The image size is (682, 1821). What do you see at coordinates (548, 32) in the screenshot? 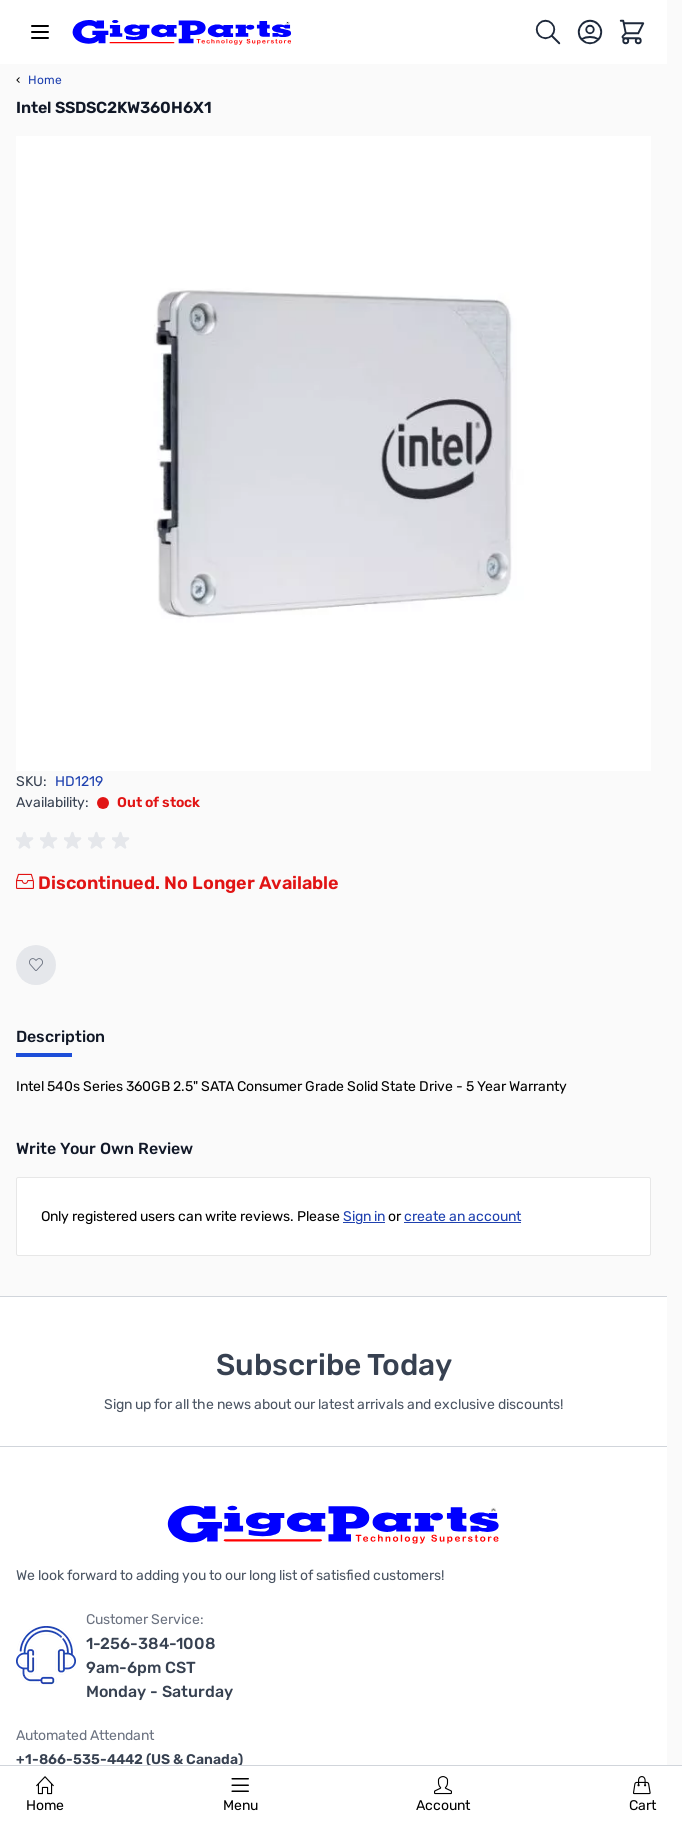
I see `[Toggle search form]` at bounding box center [548, 32].